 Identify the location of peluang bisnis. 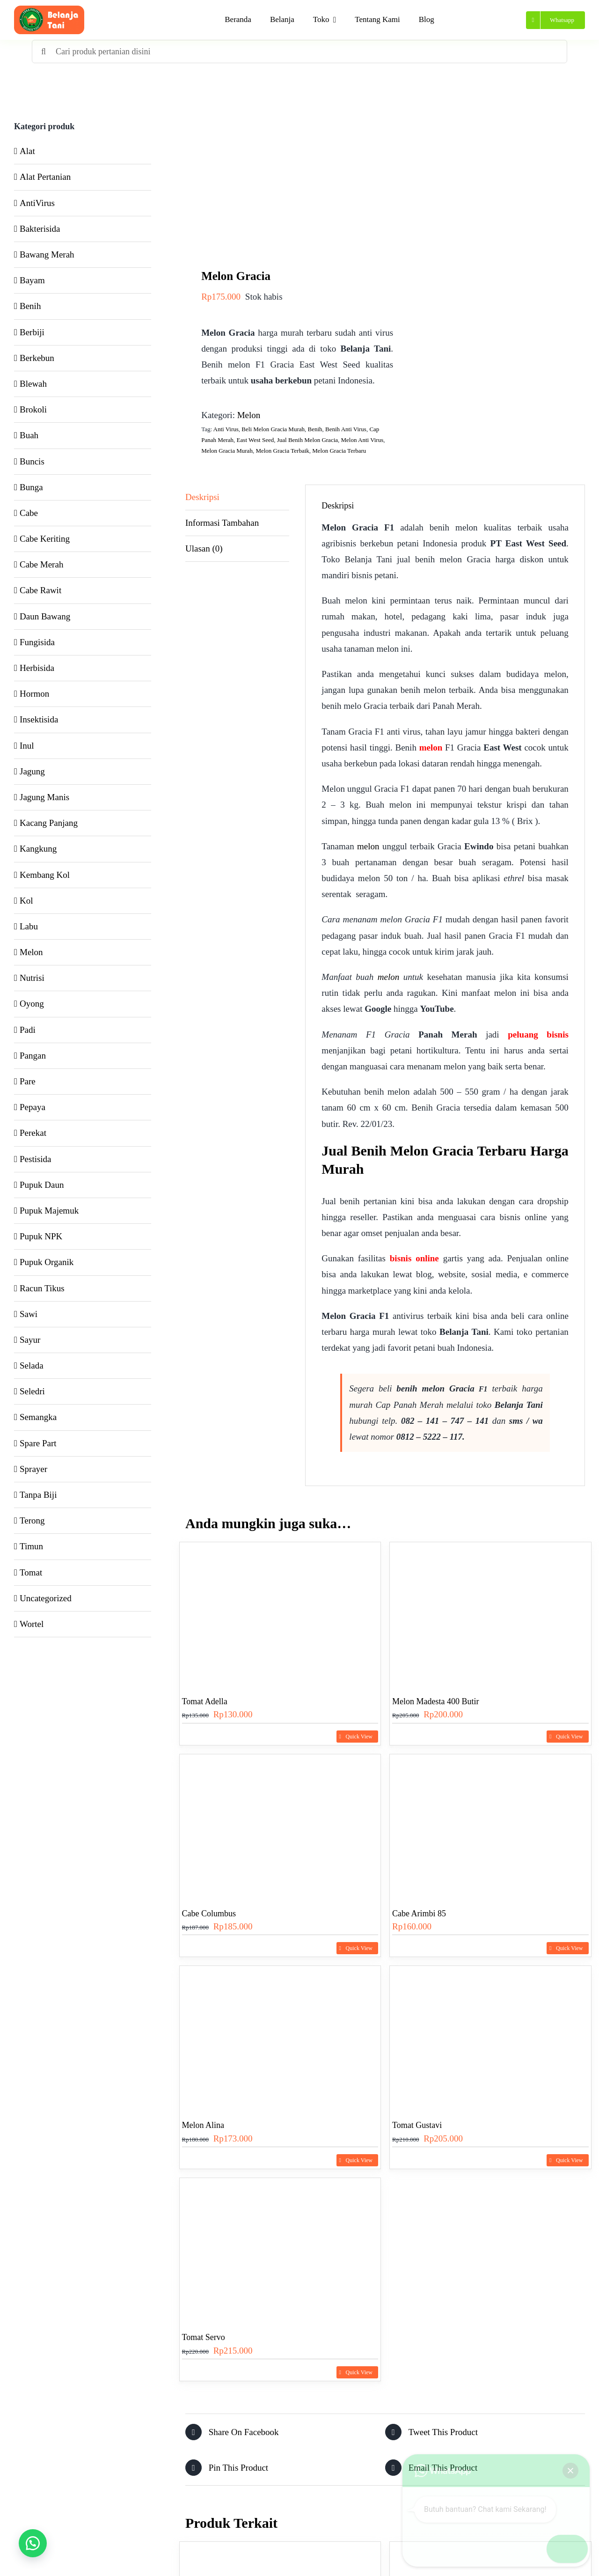
(538, 1034).